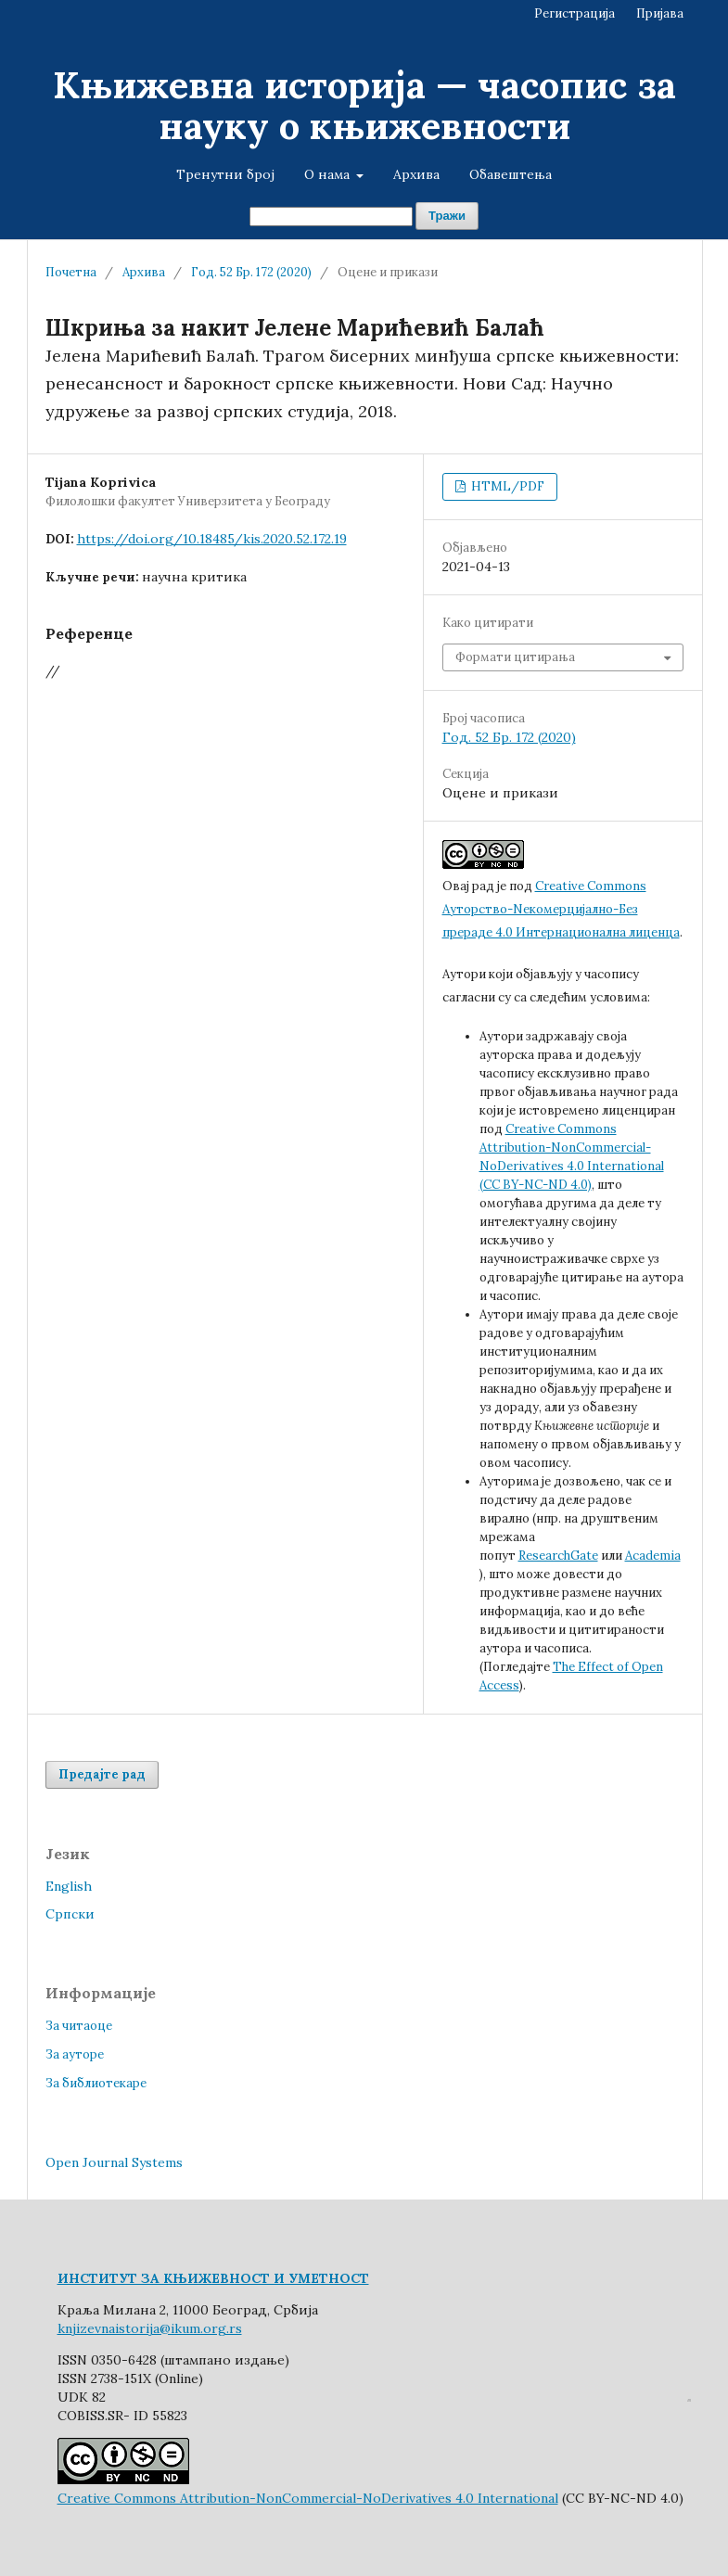 The width and height of the screenshot is (728, 2576). What do you see at coordinates (212, 538) in the screenshot?
I see `https://doi.org/10.18485/kis.2020.52.172.19` at bounding box center [212, 538].